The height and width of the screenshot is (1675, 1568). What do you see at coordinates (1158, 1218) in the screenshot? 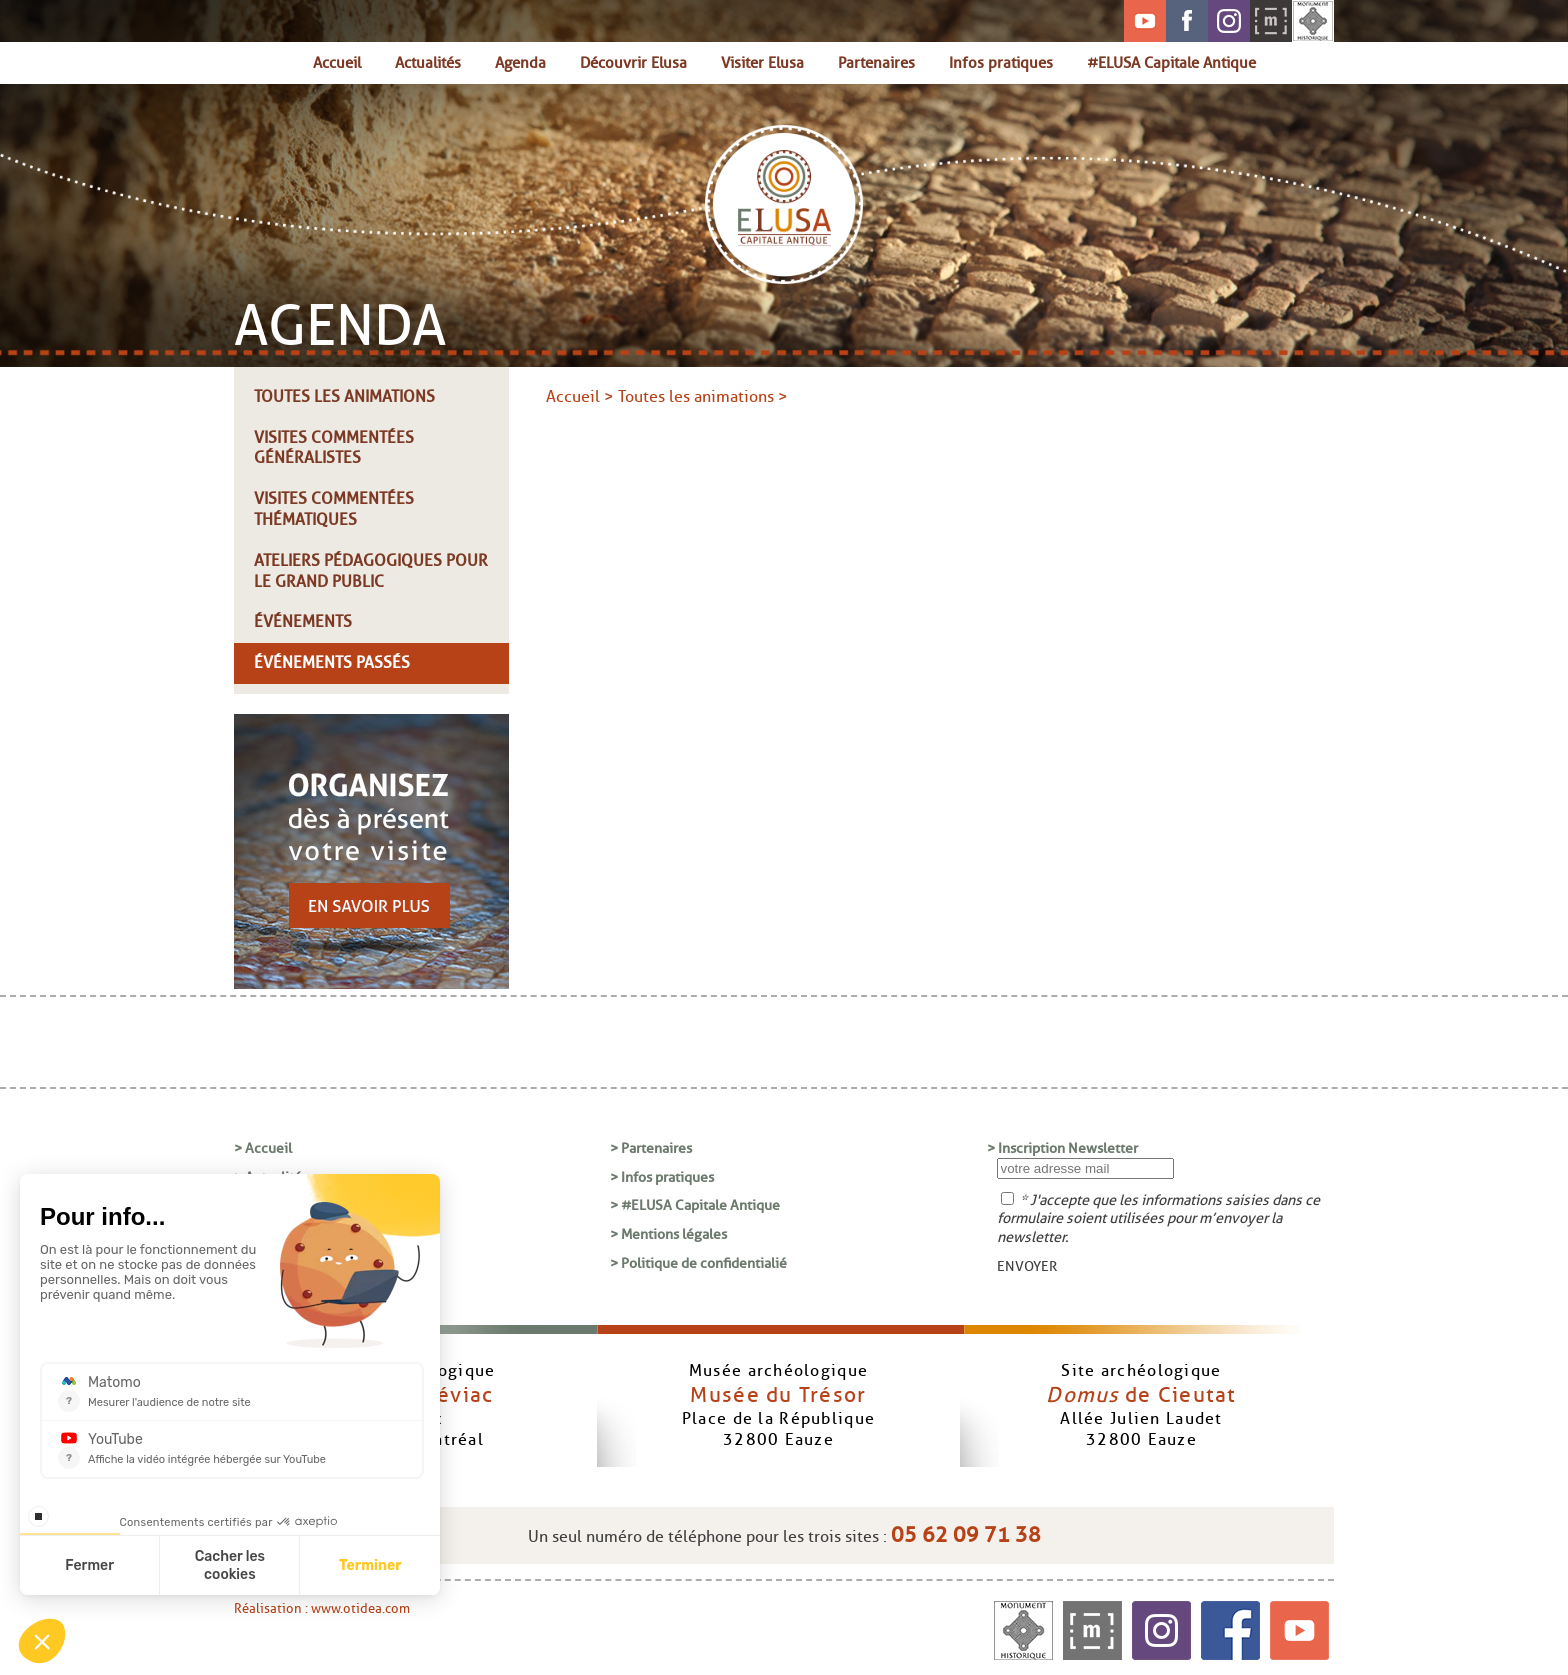
I see `* J'accepte que les informations saisies dans ce formulaire soient utilisées pour m’envoyer la newsletter.` at bounding box center [1158, 1218].